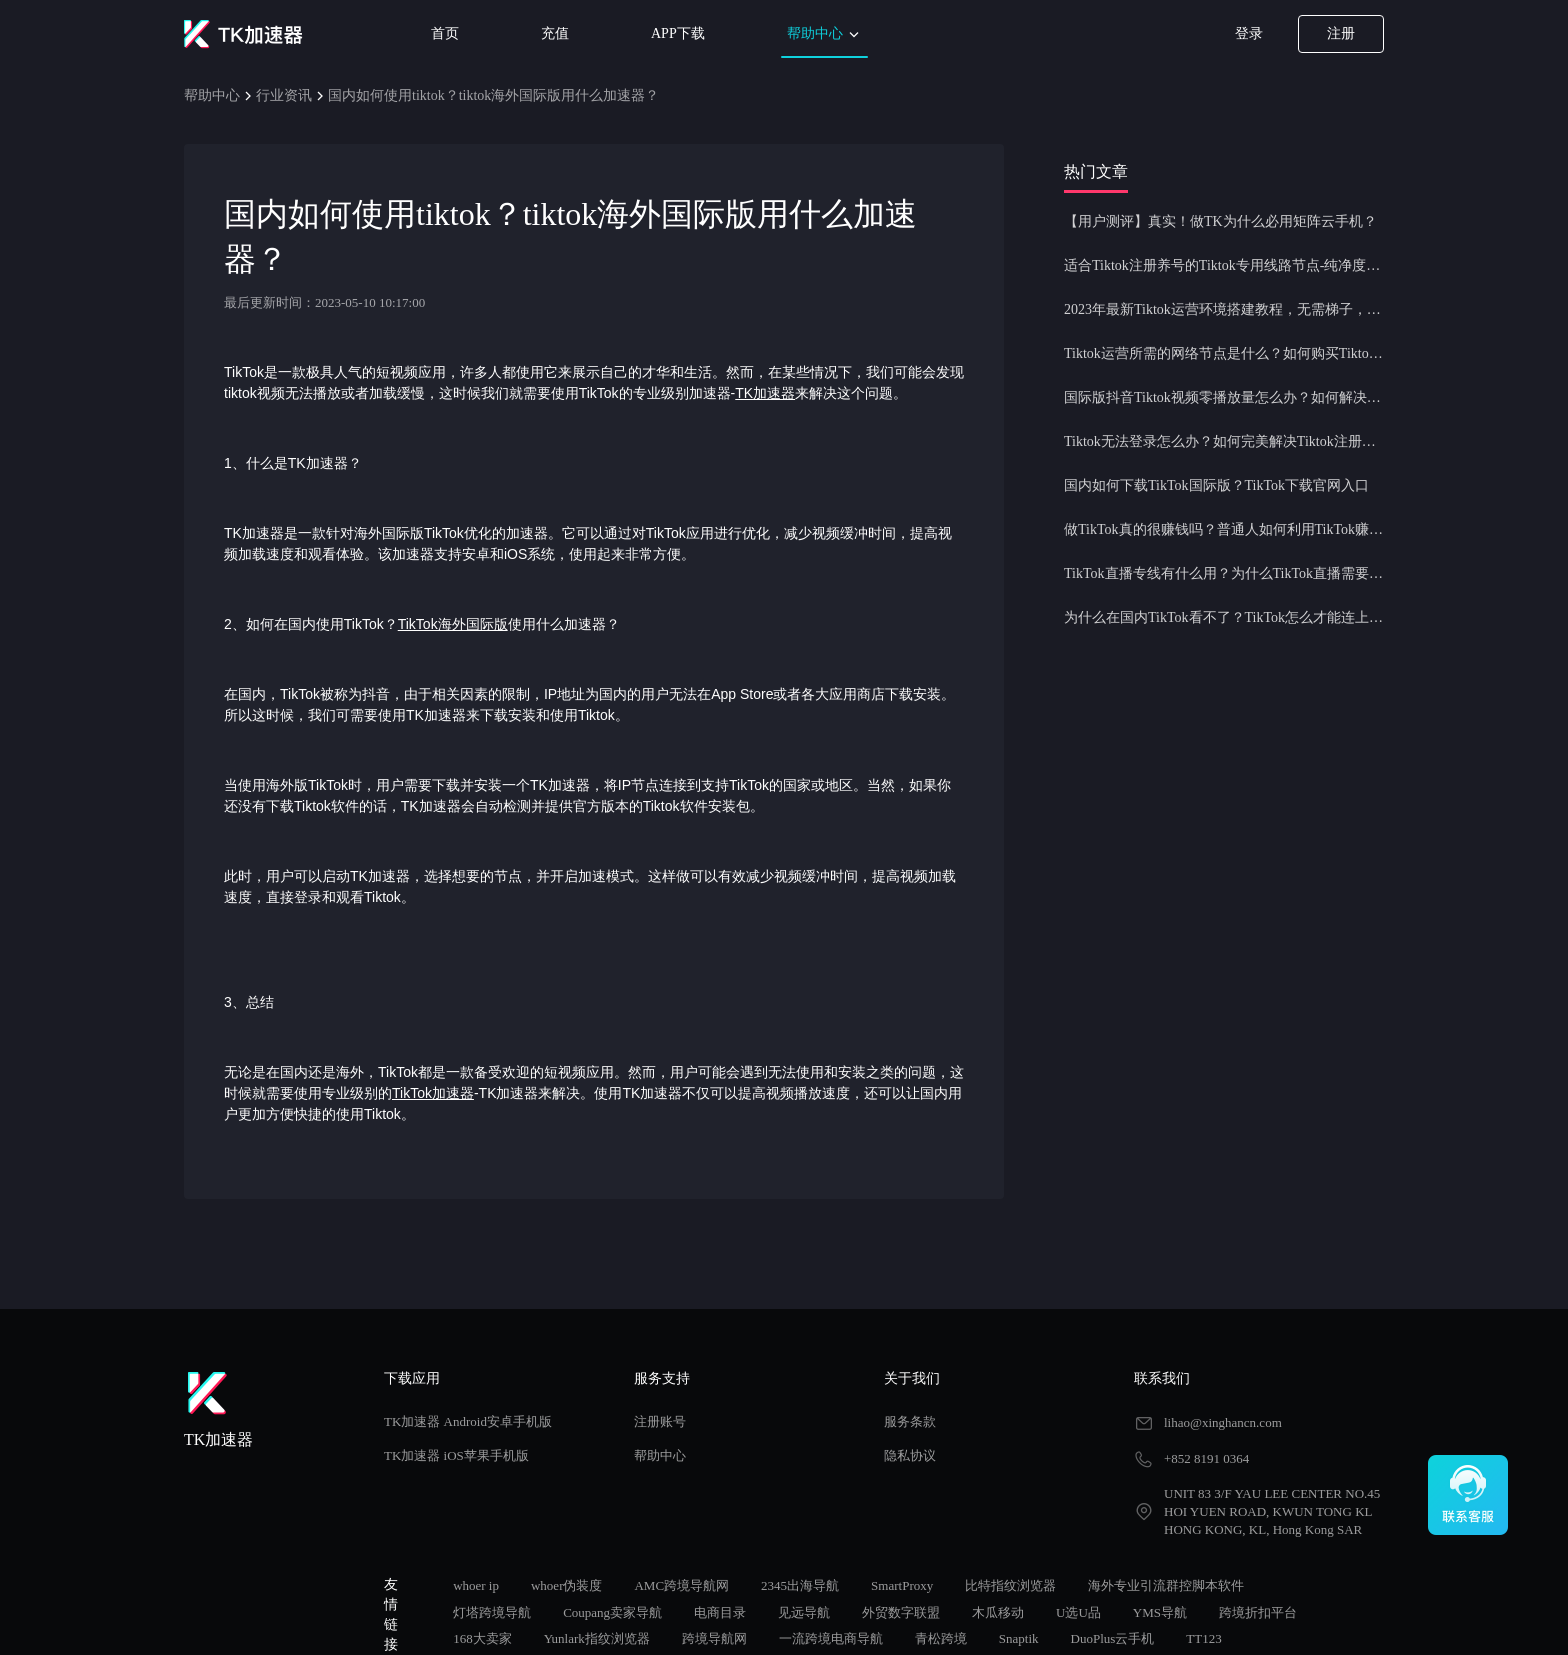  Describe the element at coordinates (468, 1421) in the screenshot. I see `TK加速器 Android安卓手机版` at that location.